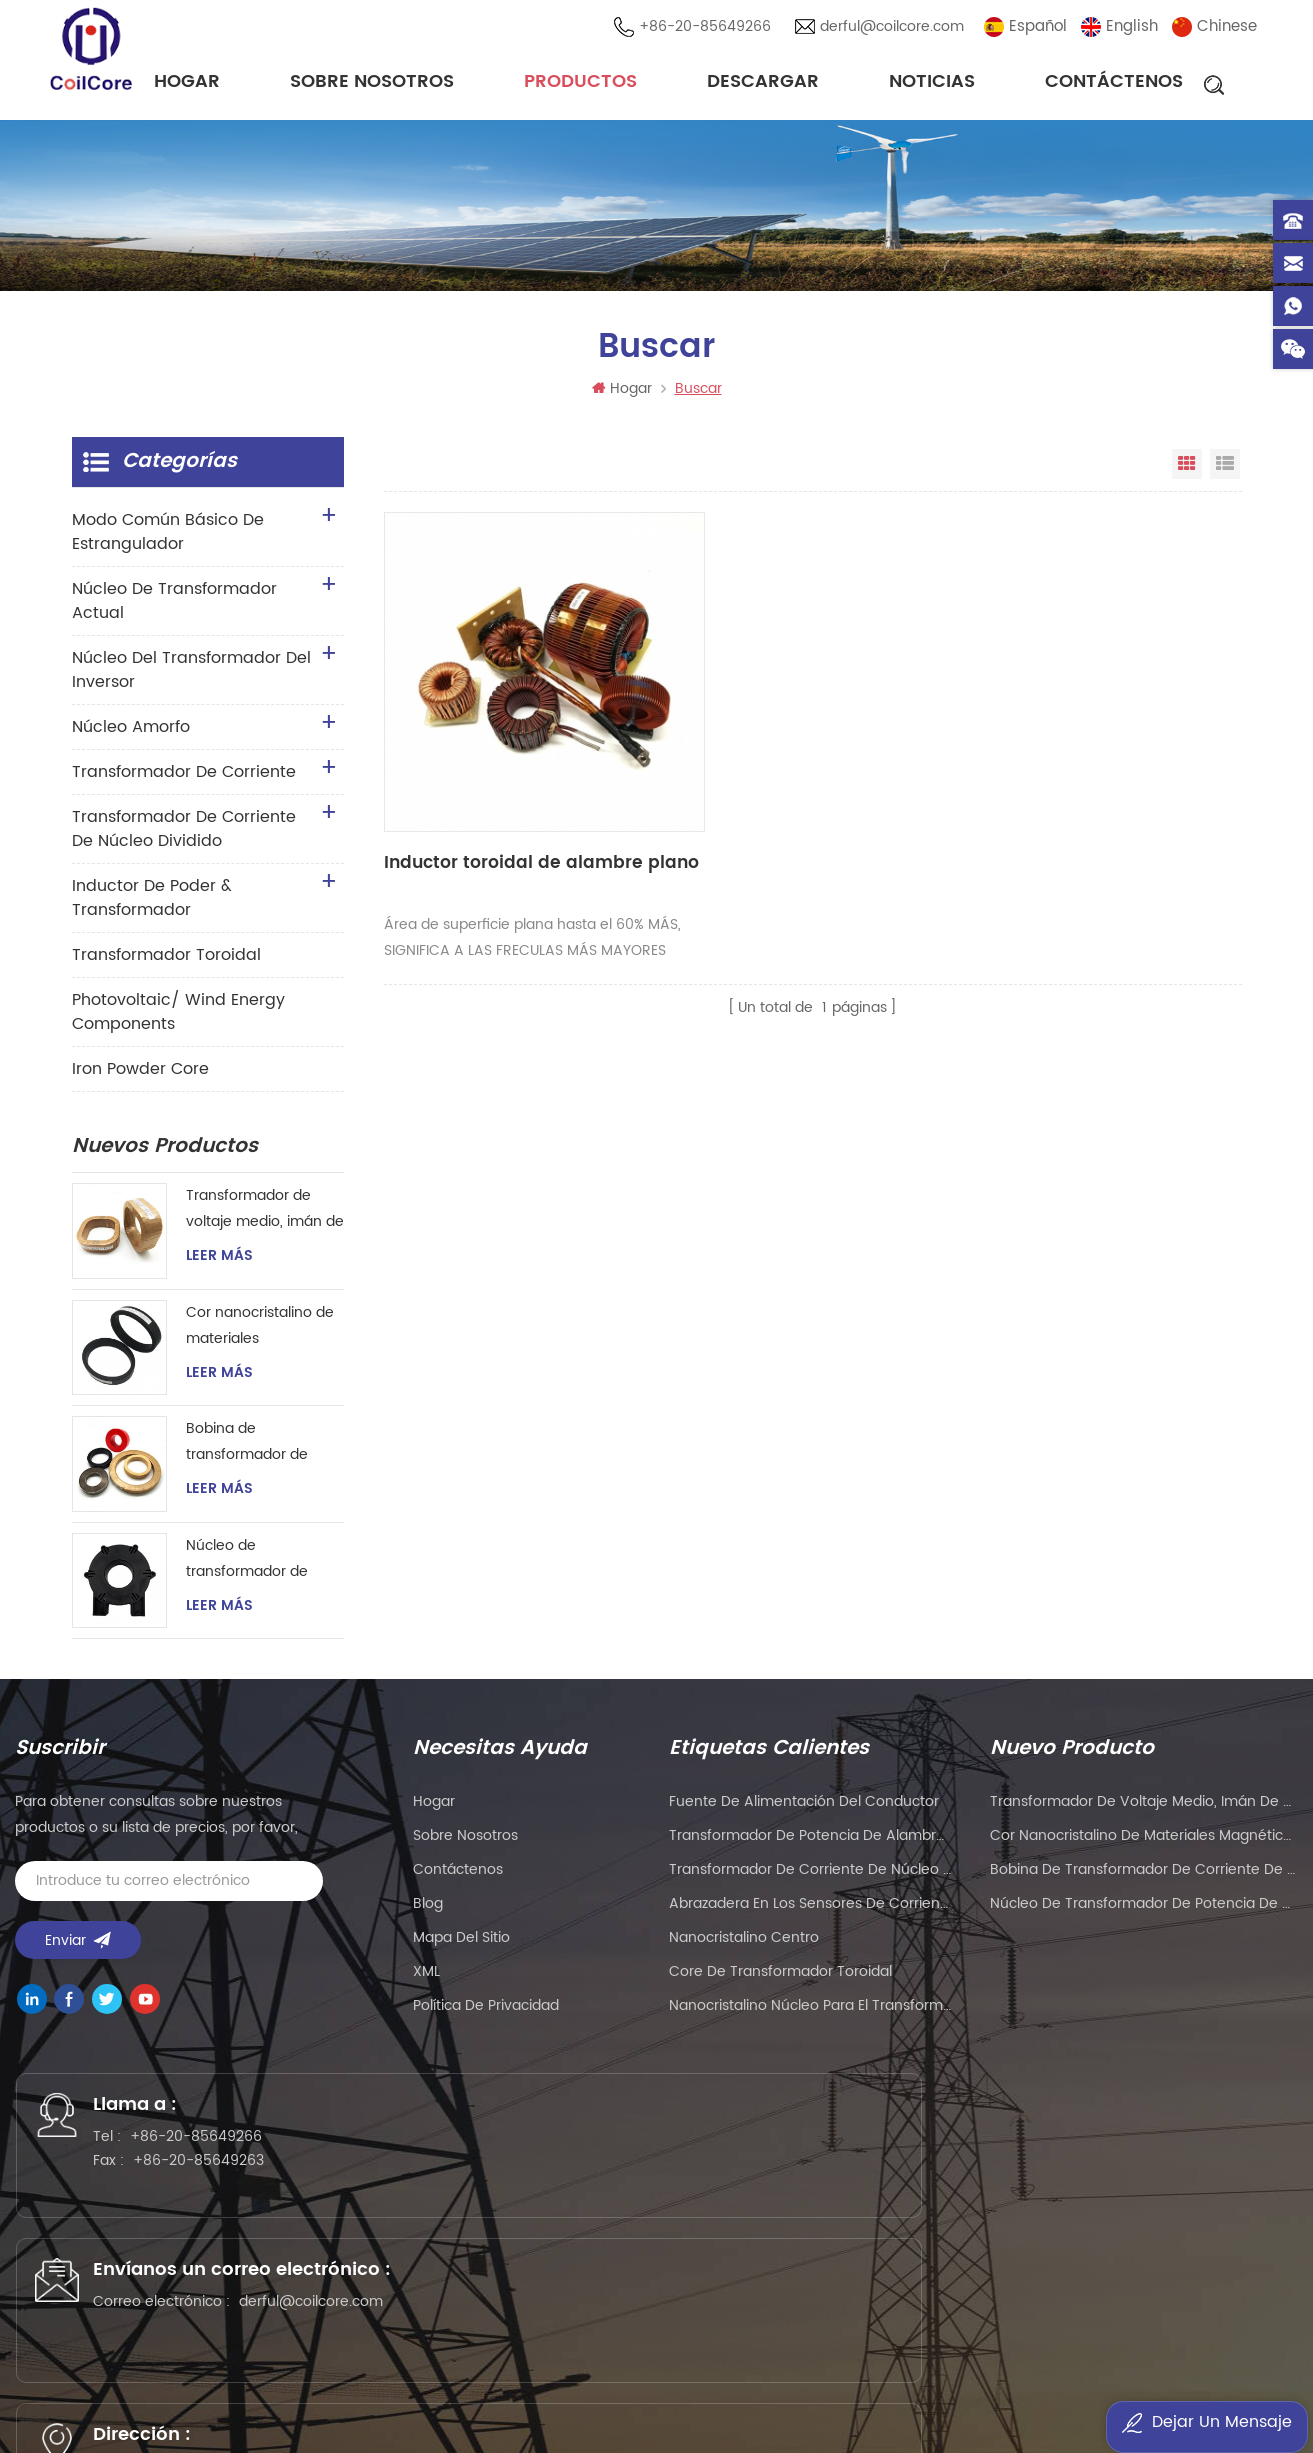 This screenshot has height=2453, width=1313. Describe the element at coordinates (865, 2388) in the screenshot. I see `sekloadcell` at that location.